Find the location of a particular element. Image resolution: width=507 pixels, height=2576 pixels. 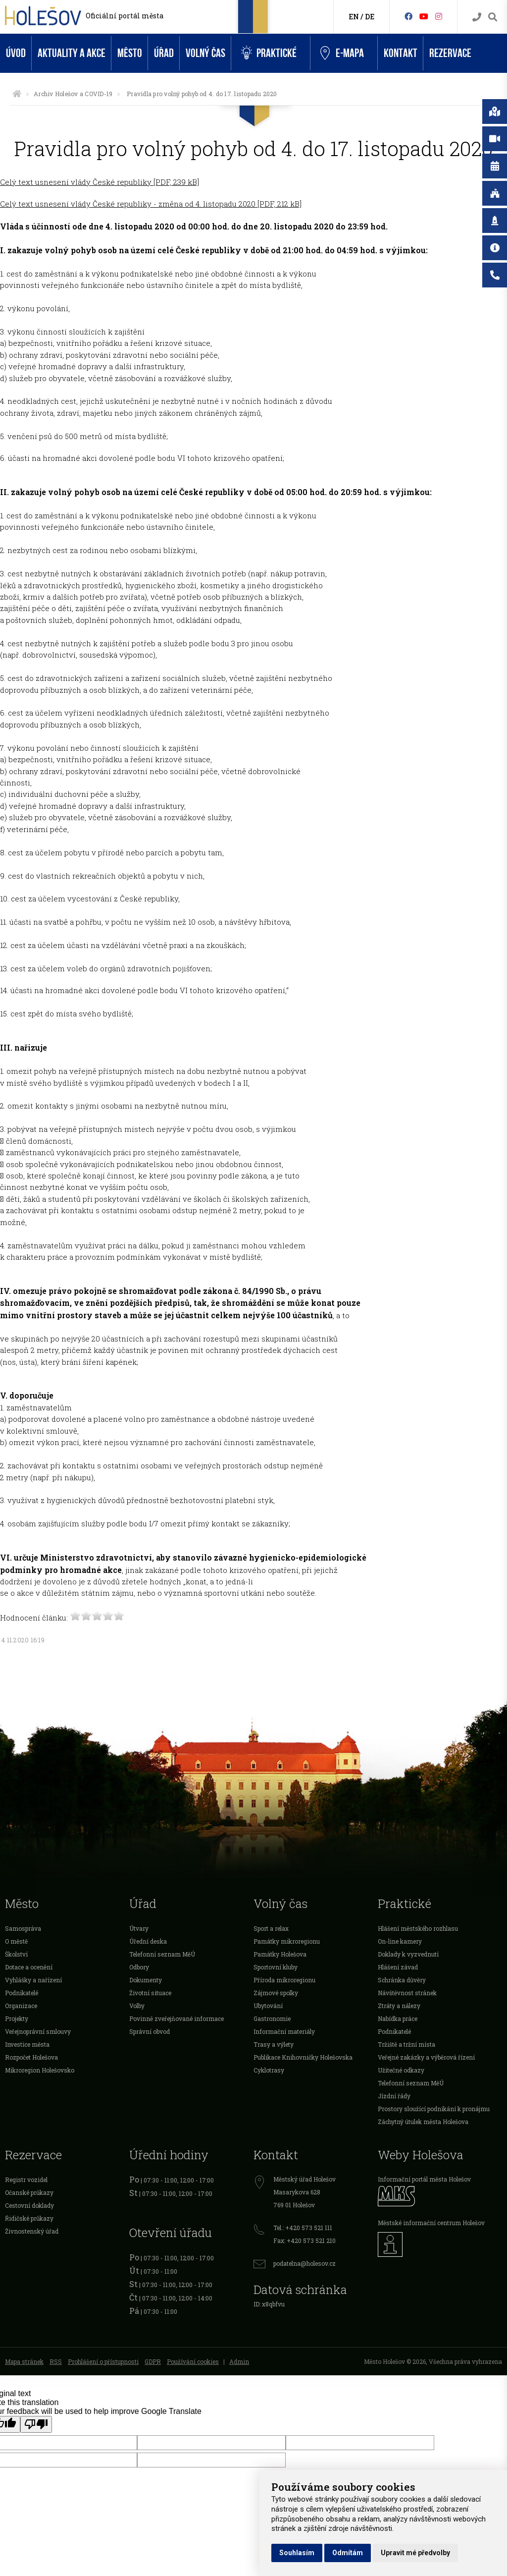

Památky mikroregionu is located at coordinates (287, 1941).